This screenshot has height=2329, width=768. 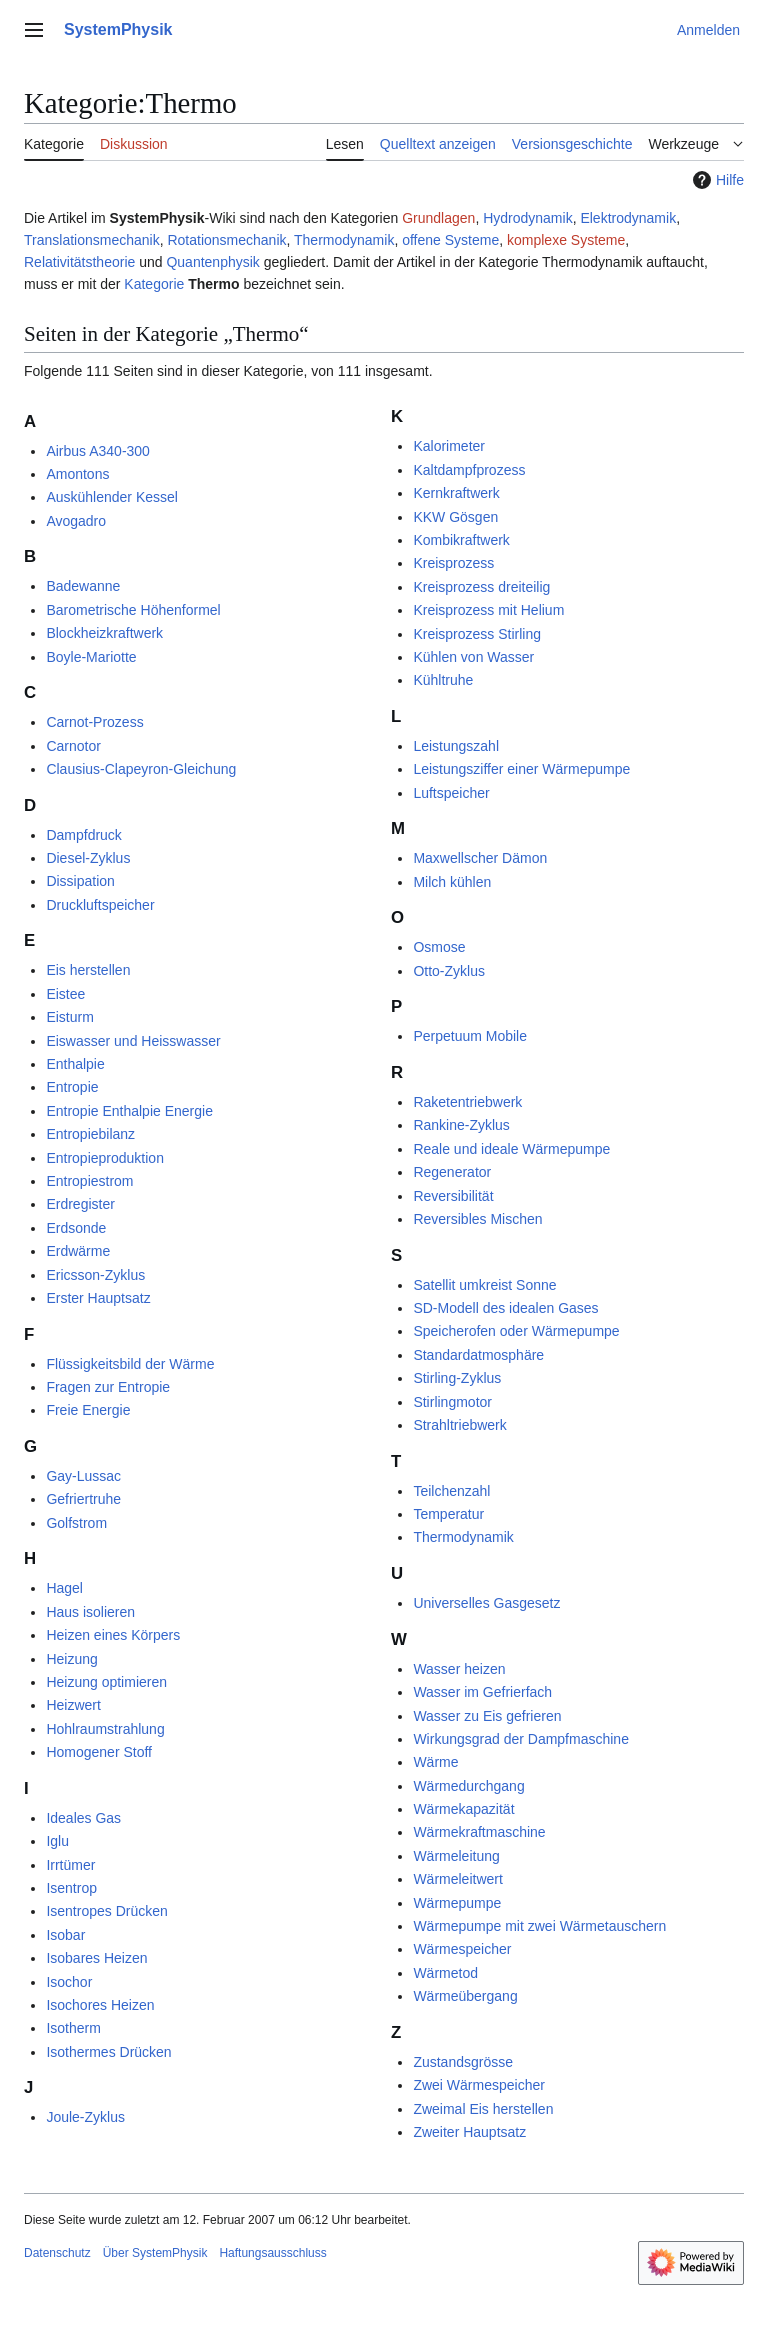 I want to click on Ericsson-Zyklus, so click(x=95, y=1275).